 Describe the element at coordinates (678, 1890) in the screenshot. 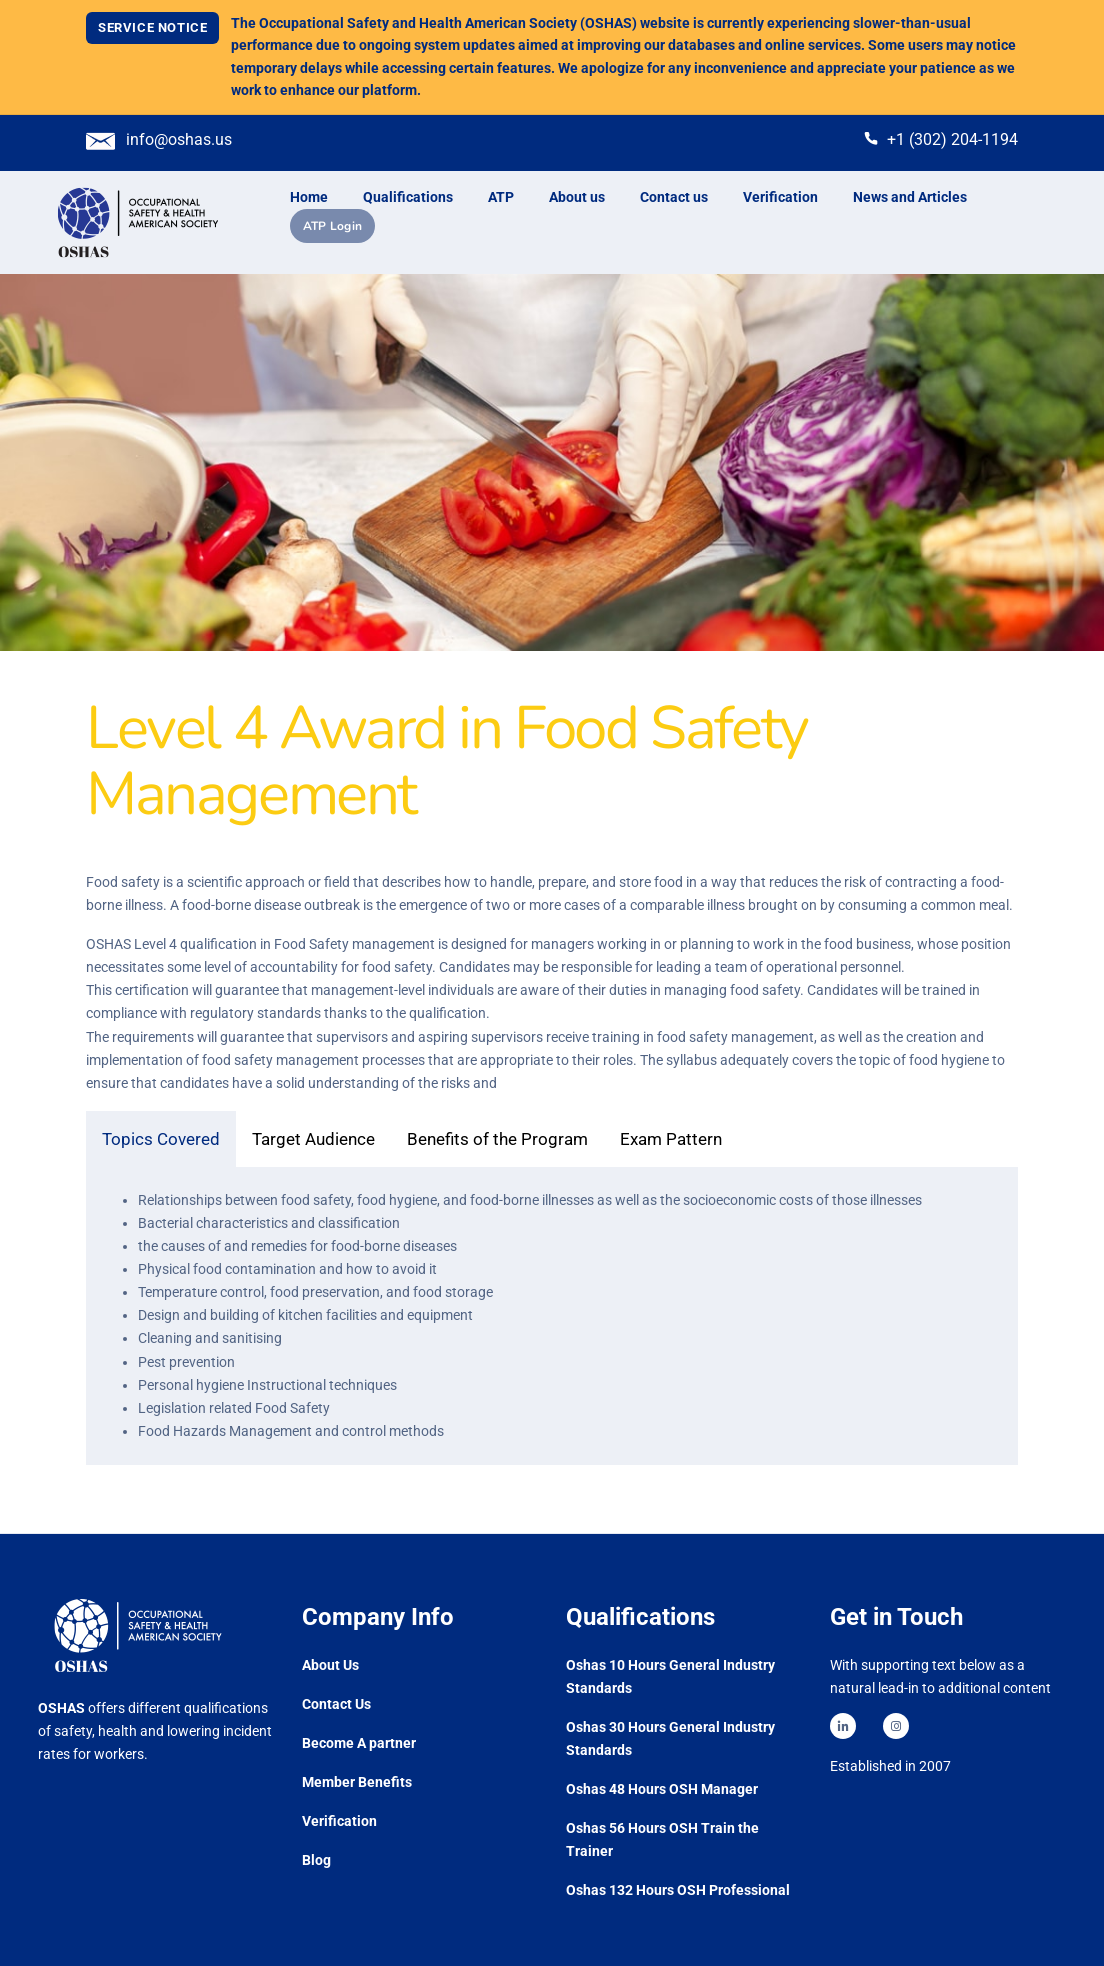

I see `Oshas 132 Hours OSH Professional` at that location.